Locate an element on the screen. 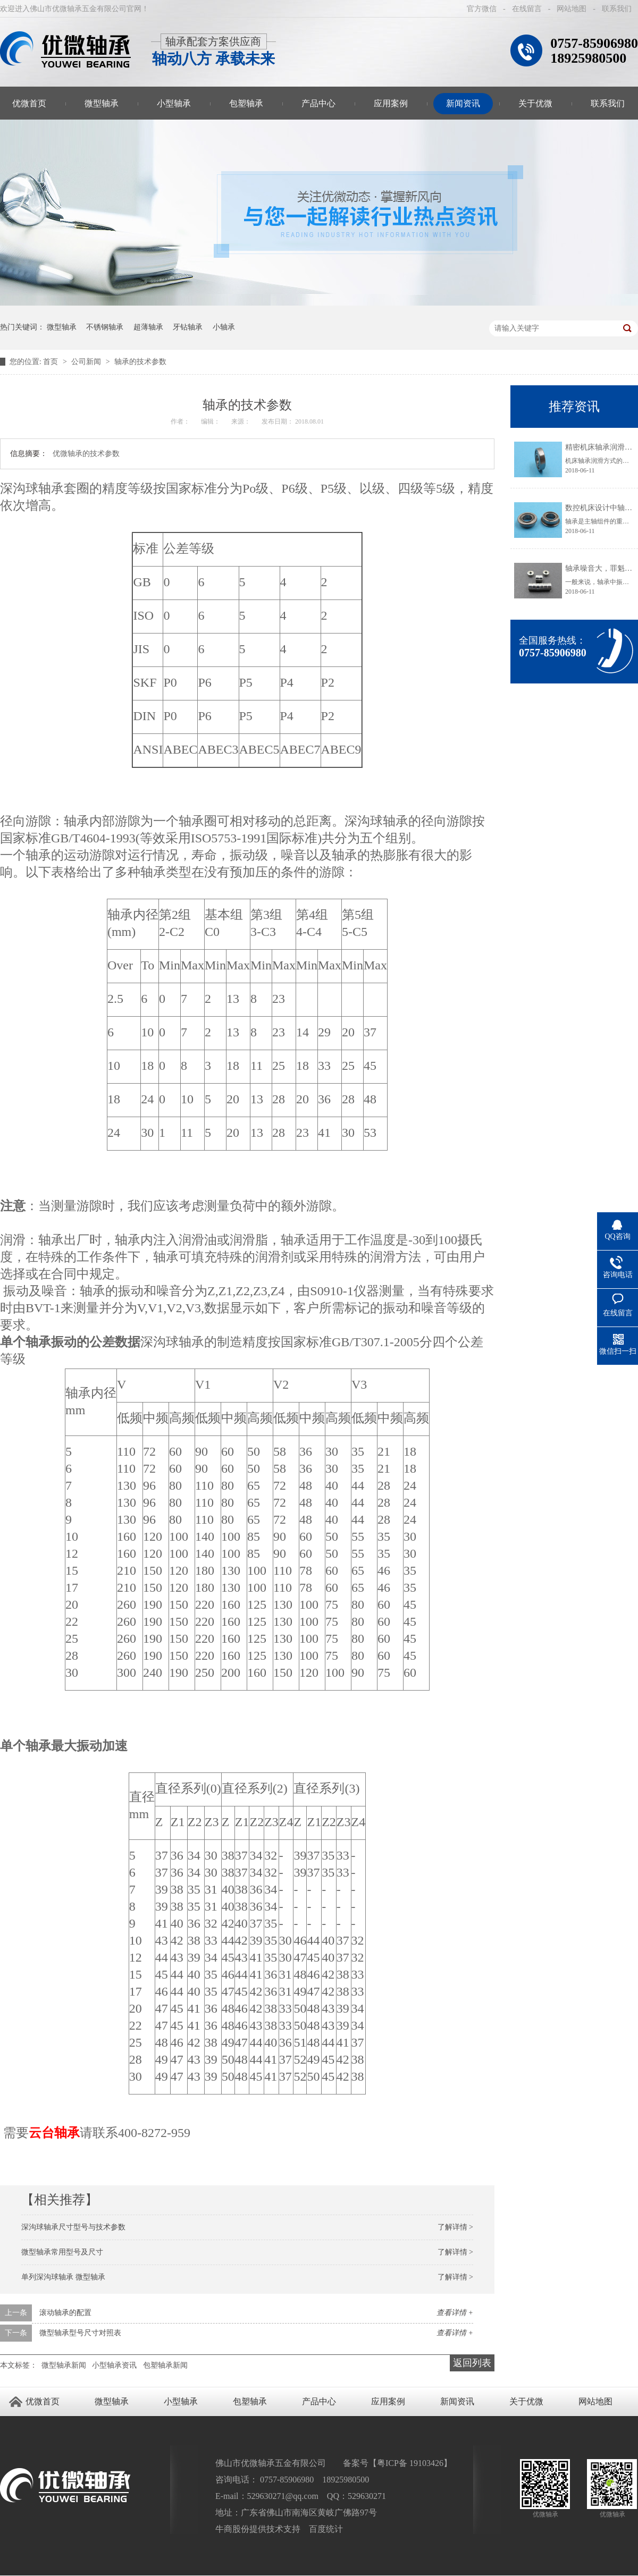 The image size is (638, 2576). 公司新闻 is located at coordinates (87, 362).